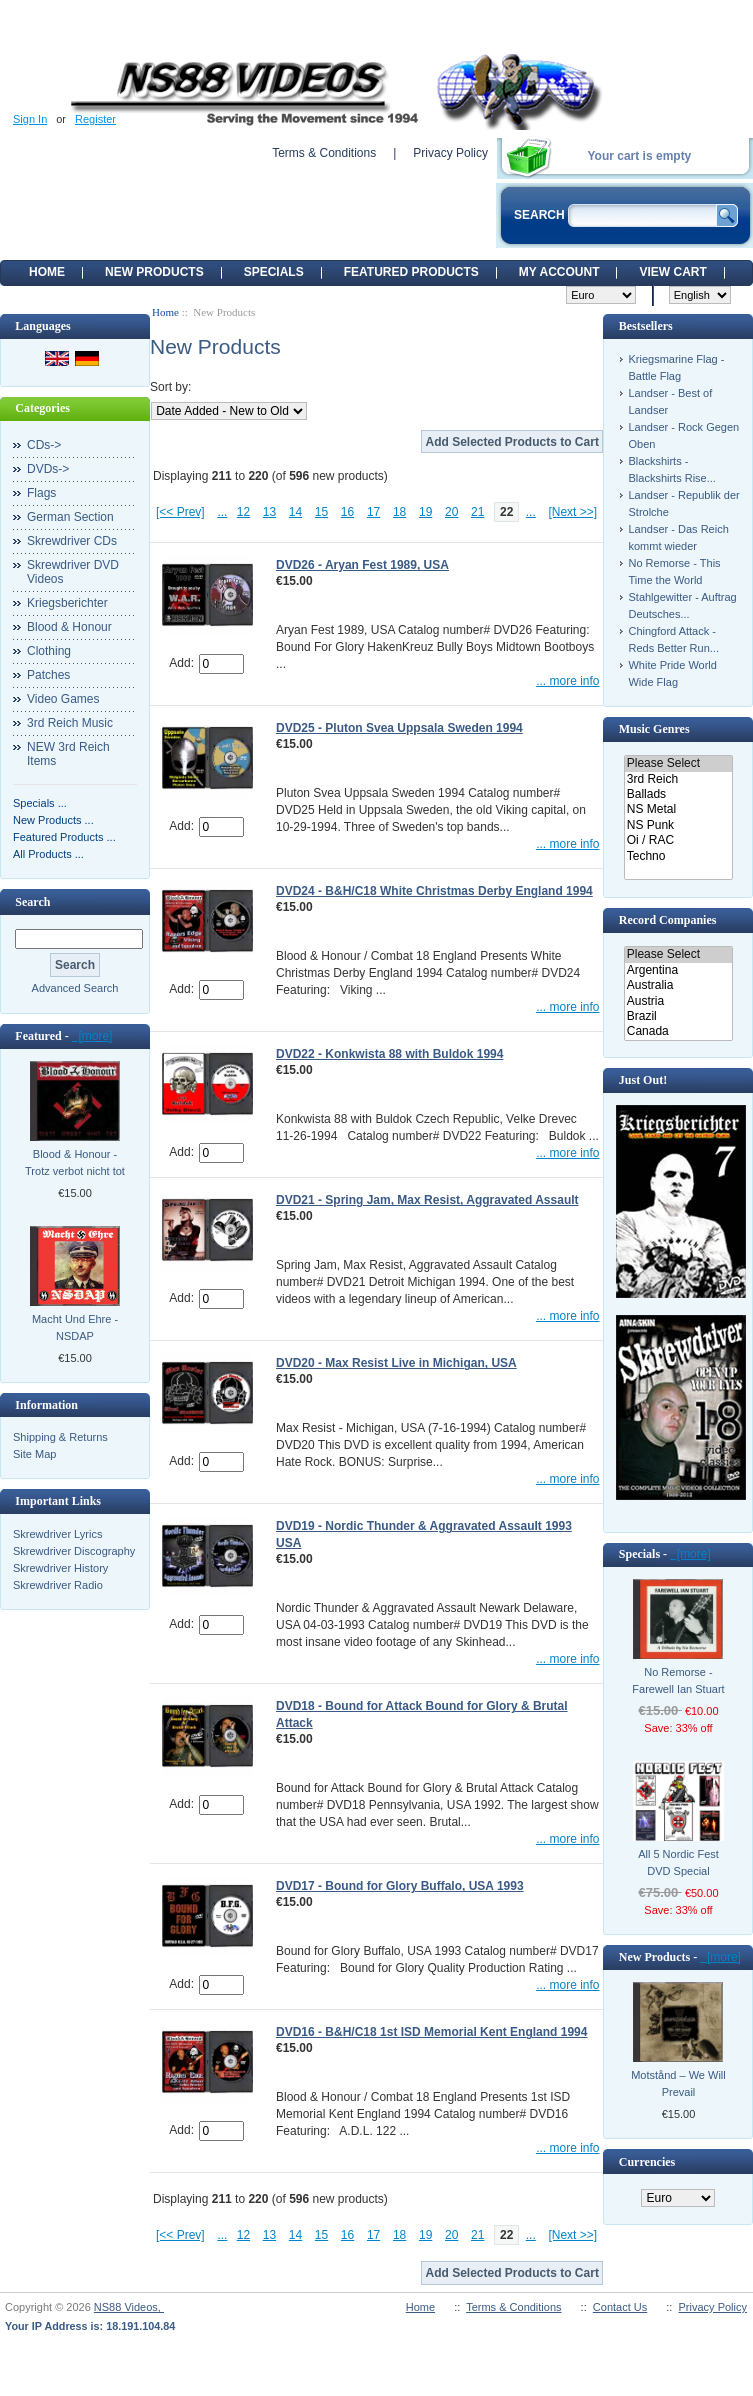  Describe the element at coordinates (324, 153) in the screenshot. I see `Terms & Conditions` at that location.